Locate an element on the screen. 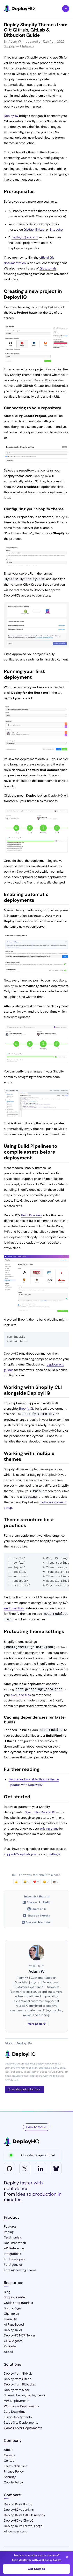 The width and height of the screenshot is (73, 2576). support@deployhq.com is located at coordinates (21, 1854).